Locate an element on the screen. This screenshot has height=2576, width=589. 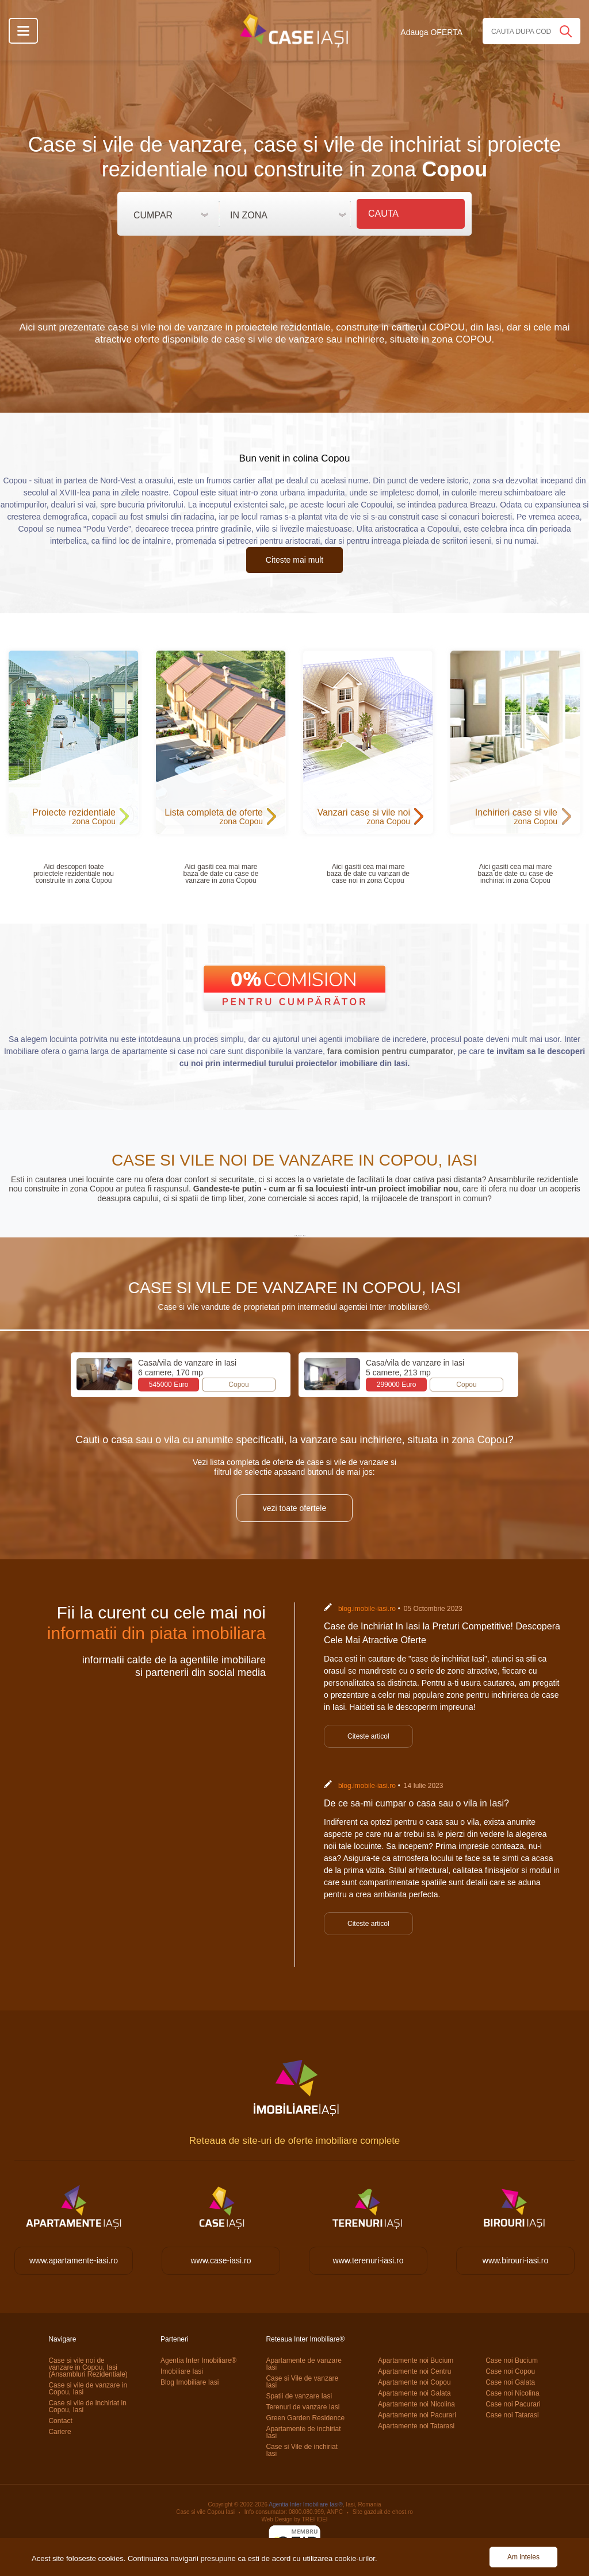
Apartamente noi Pacurari is located at coordinates (417, 2415).